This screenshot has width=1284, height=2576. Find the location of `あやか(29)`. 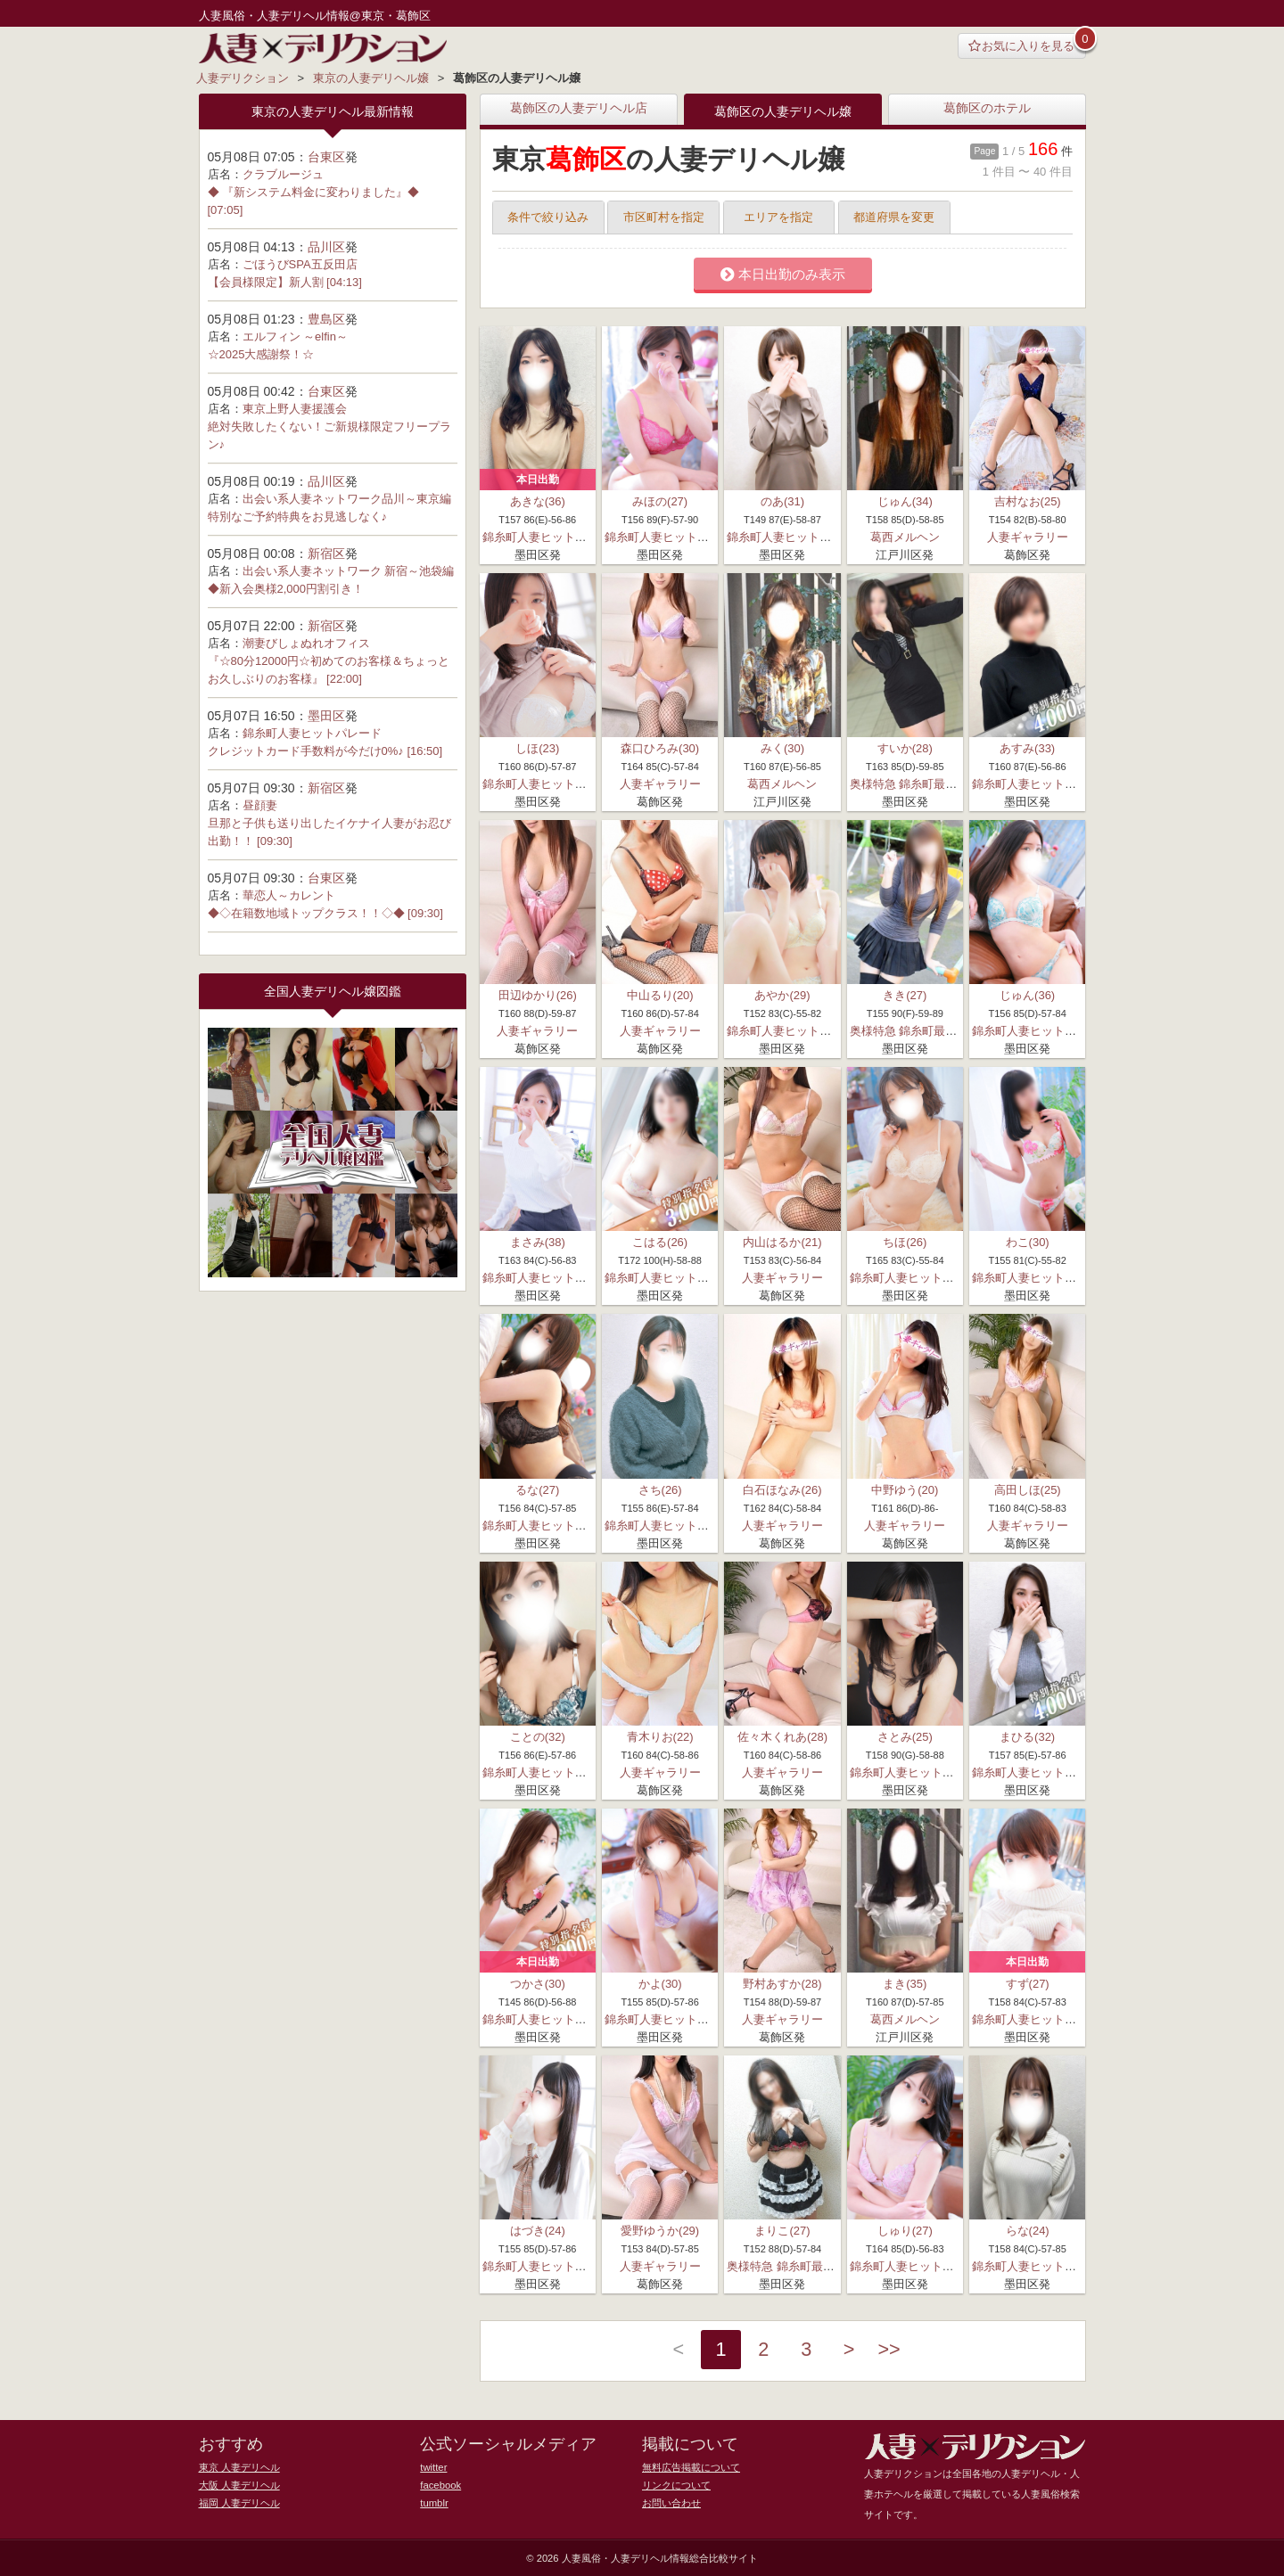

あやか(29) is located at coordinates (782, 995).